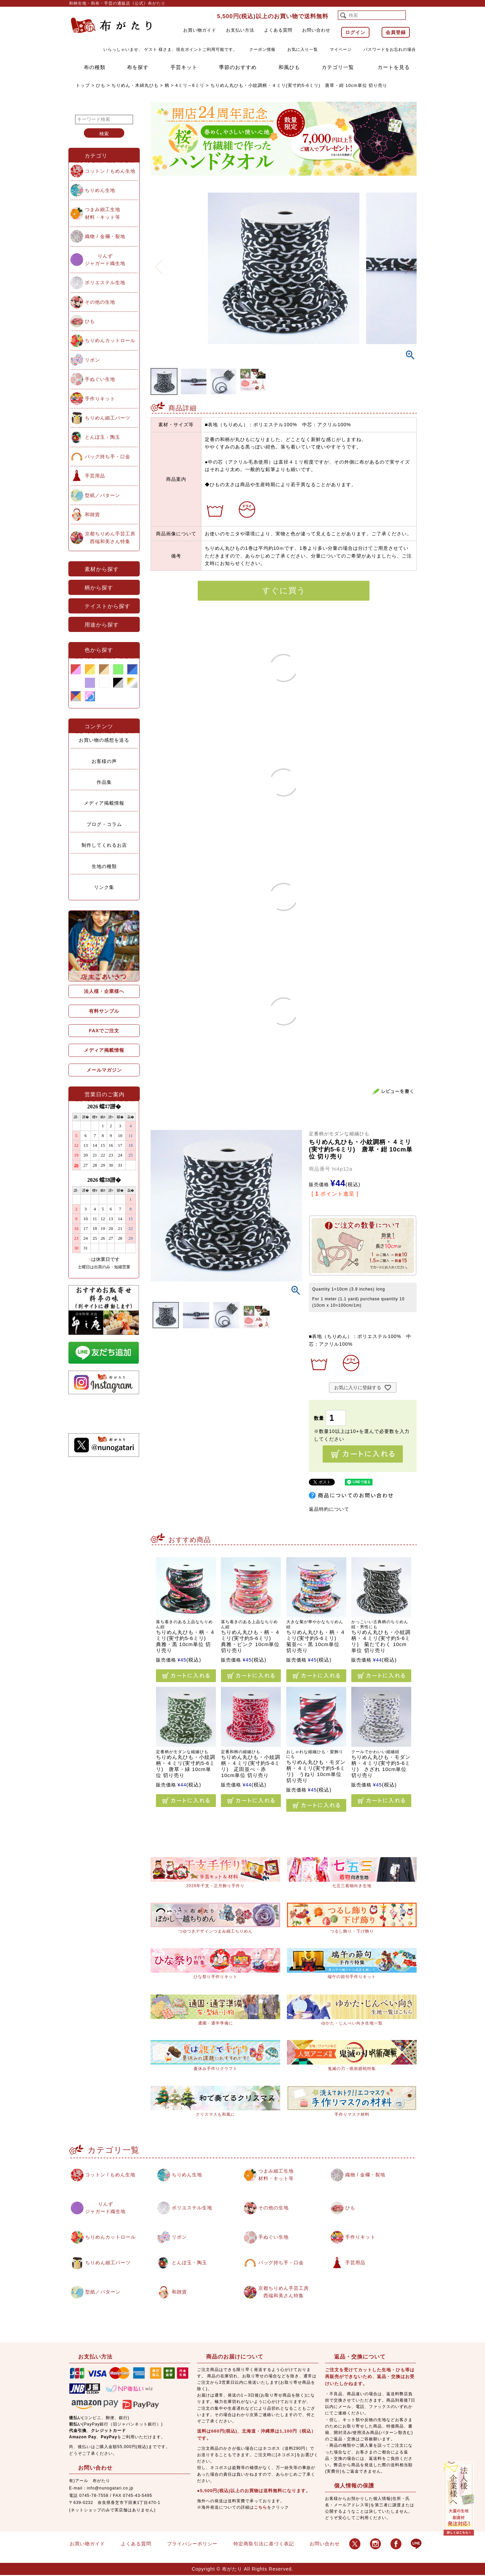 The height and width of the screenshot is (2576, 485). Describe the element at coordinates (102, 495) in the screenshot. I see `型紙／パターン` at that location.